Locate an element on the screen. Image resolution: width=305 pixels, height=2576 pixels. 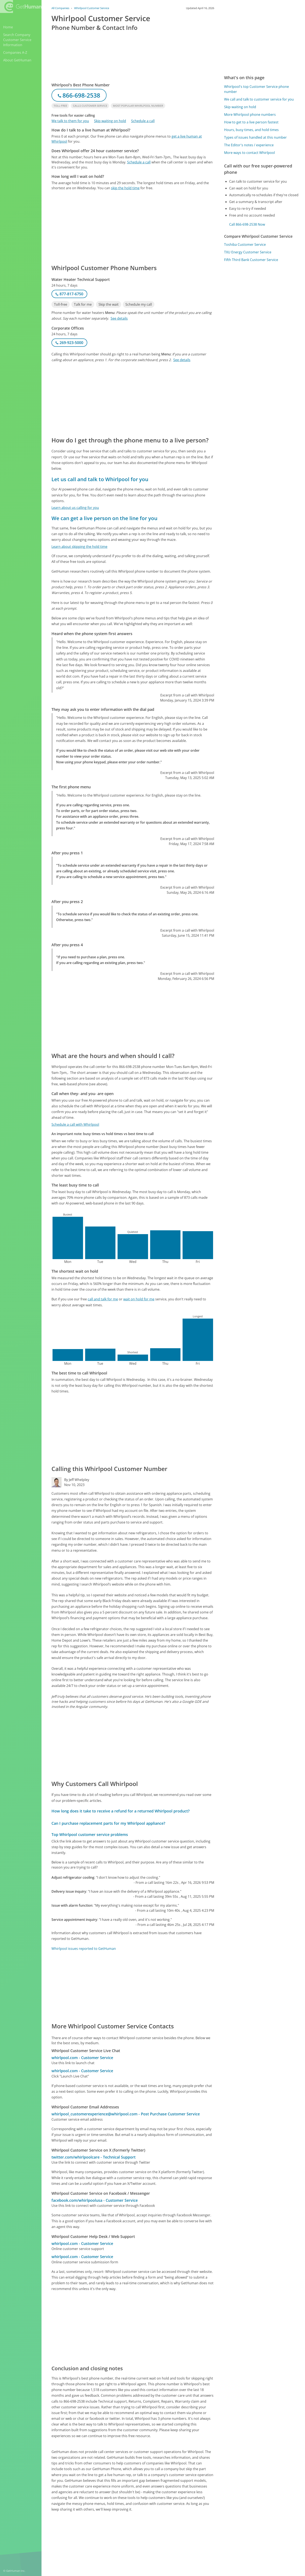
We talk to them for you is located at coordinates (70, 121).